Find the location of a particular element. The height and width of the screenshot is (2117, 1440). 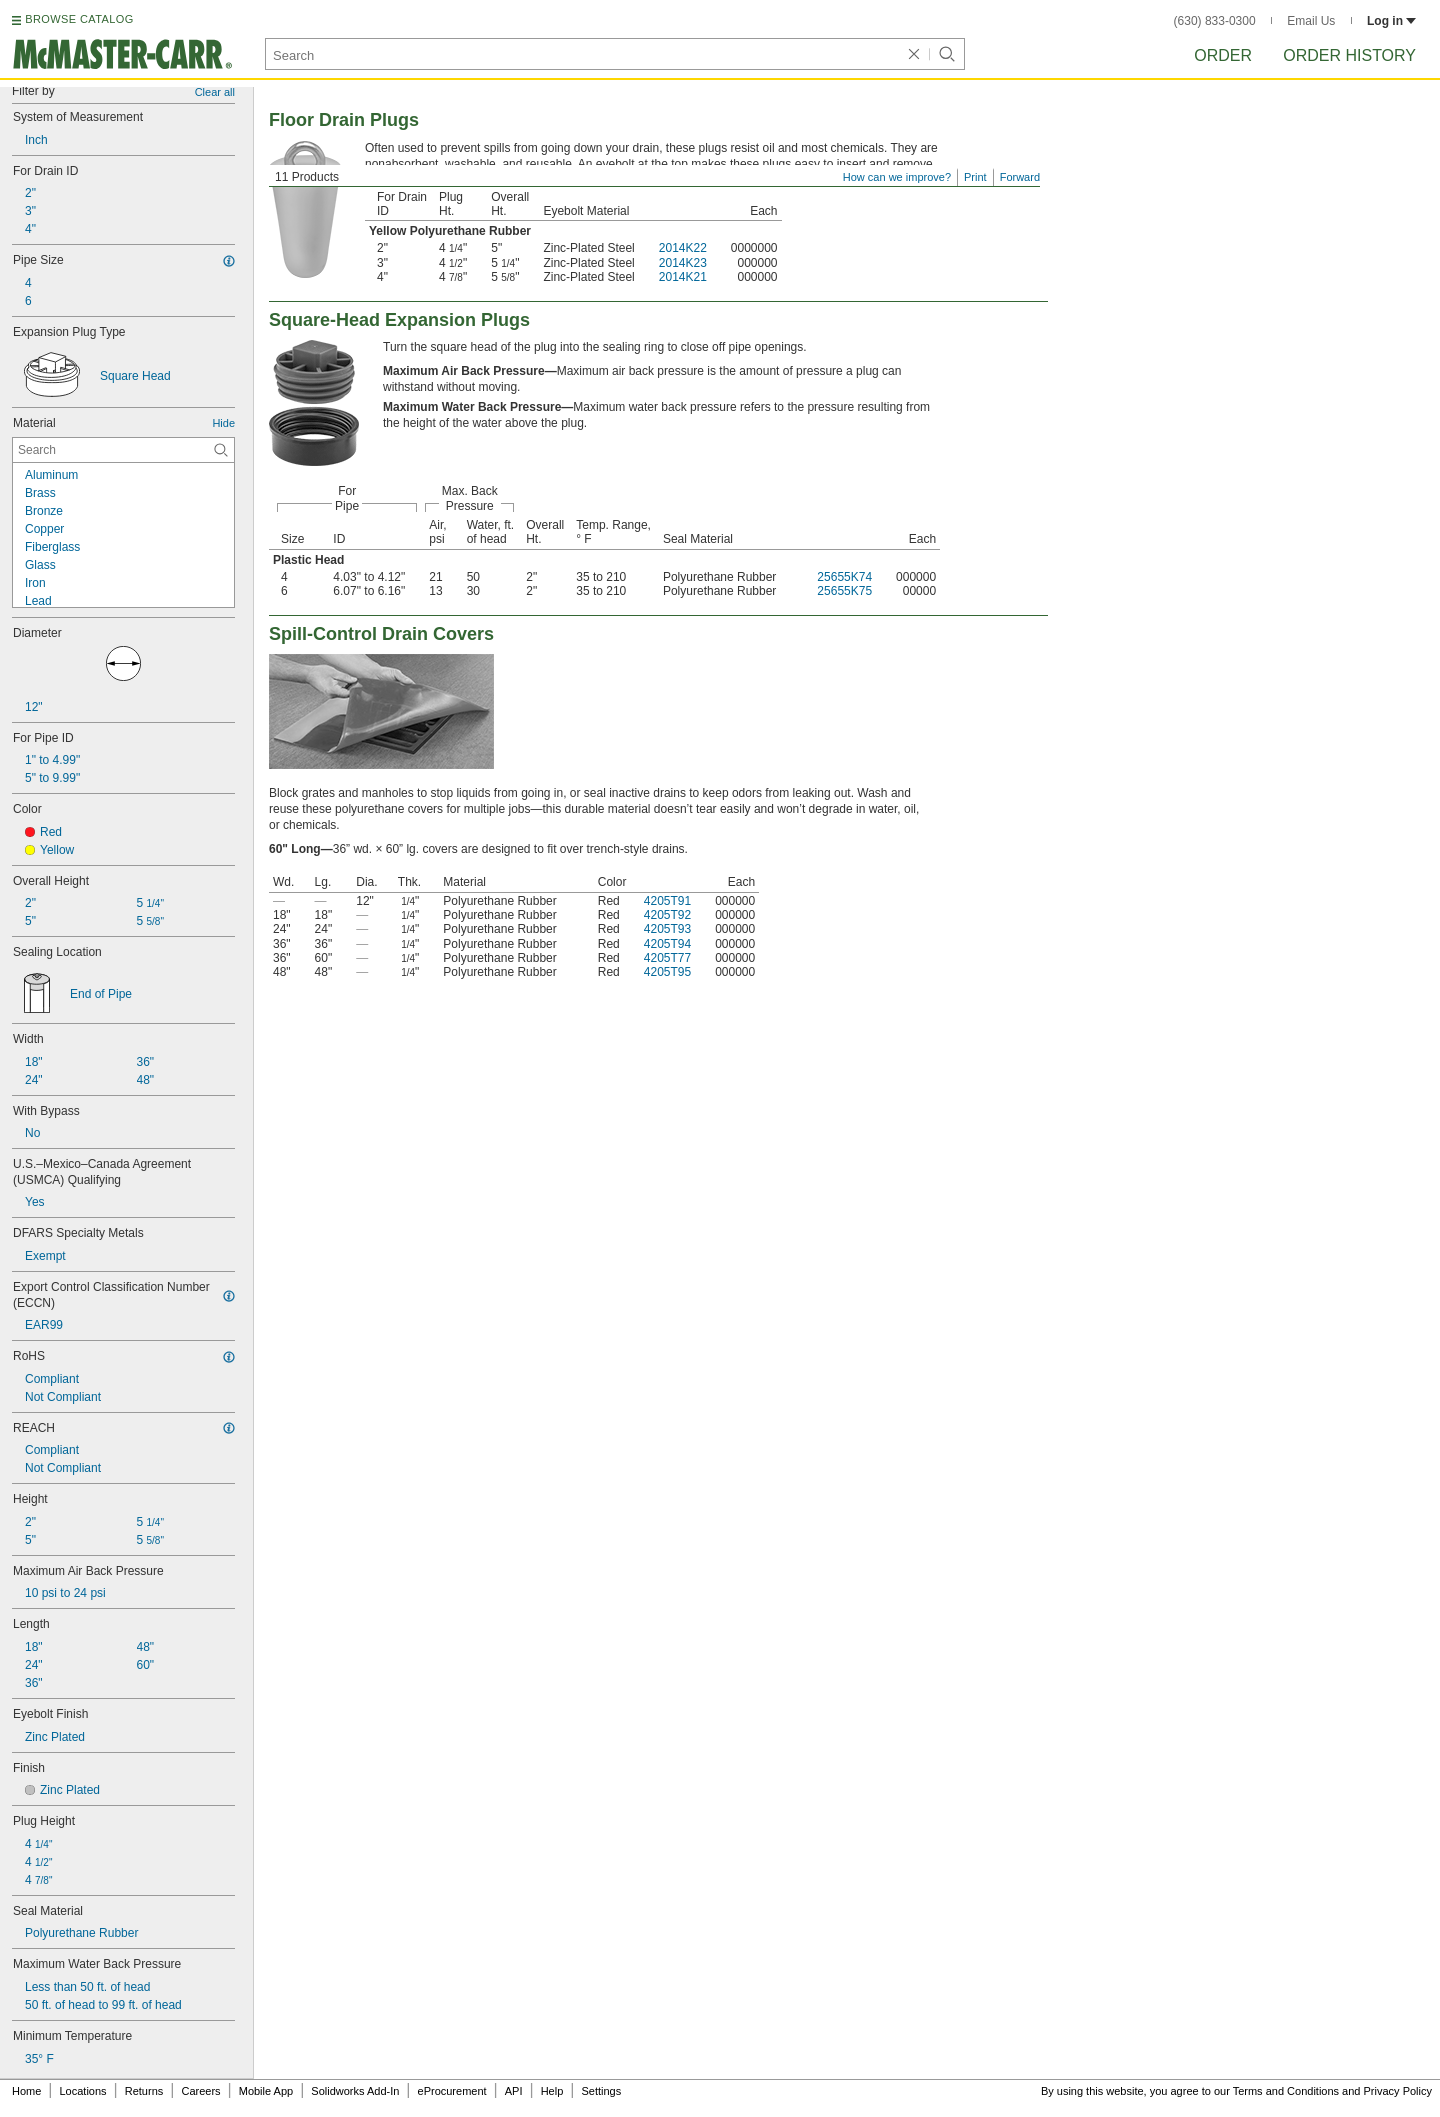

Log in is located at coordinates (1391, 21).